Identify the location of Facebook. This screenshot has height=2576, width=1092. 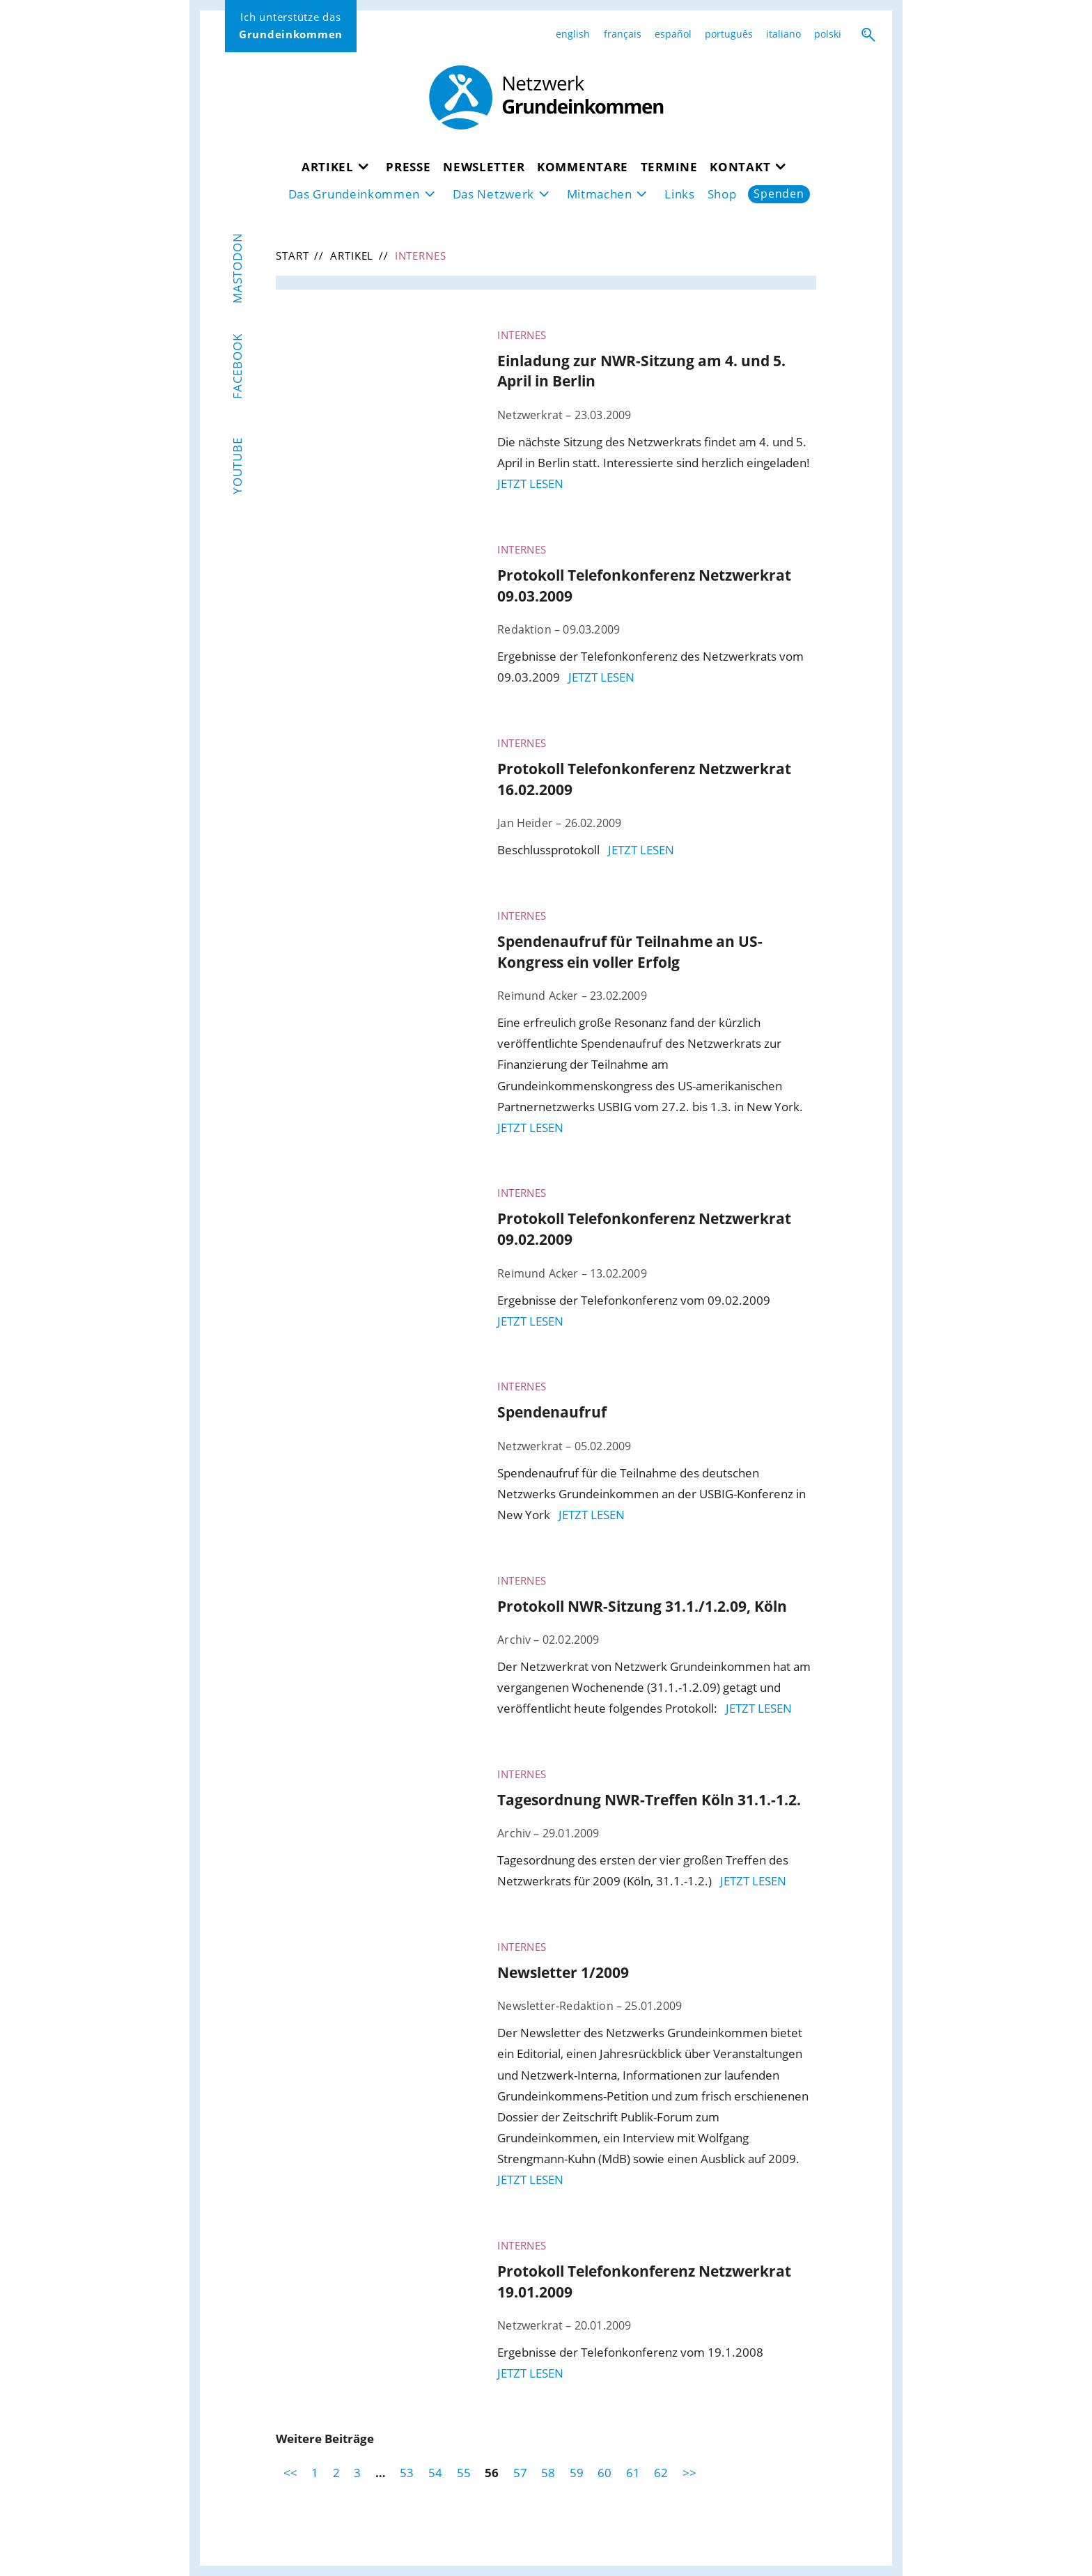
(238, 366).